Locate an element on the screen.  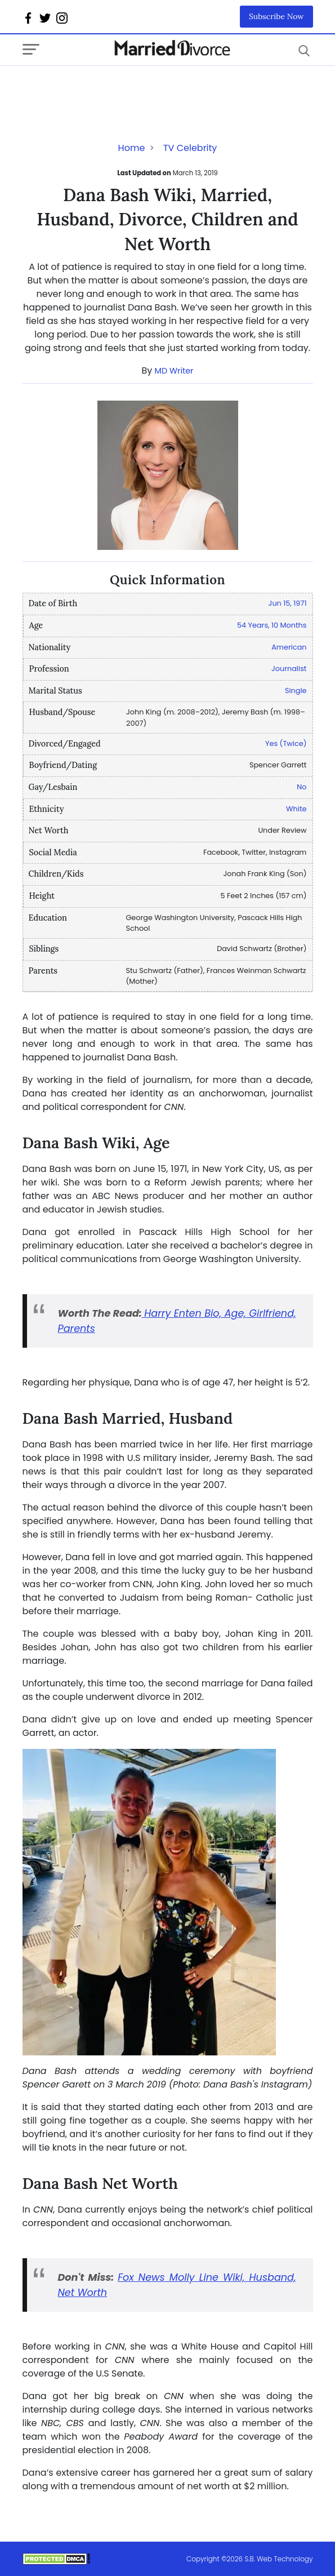
54 Years, 10 Months is located at coordinates (271, 625).